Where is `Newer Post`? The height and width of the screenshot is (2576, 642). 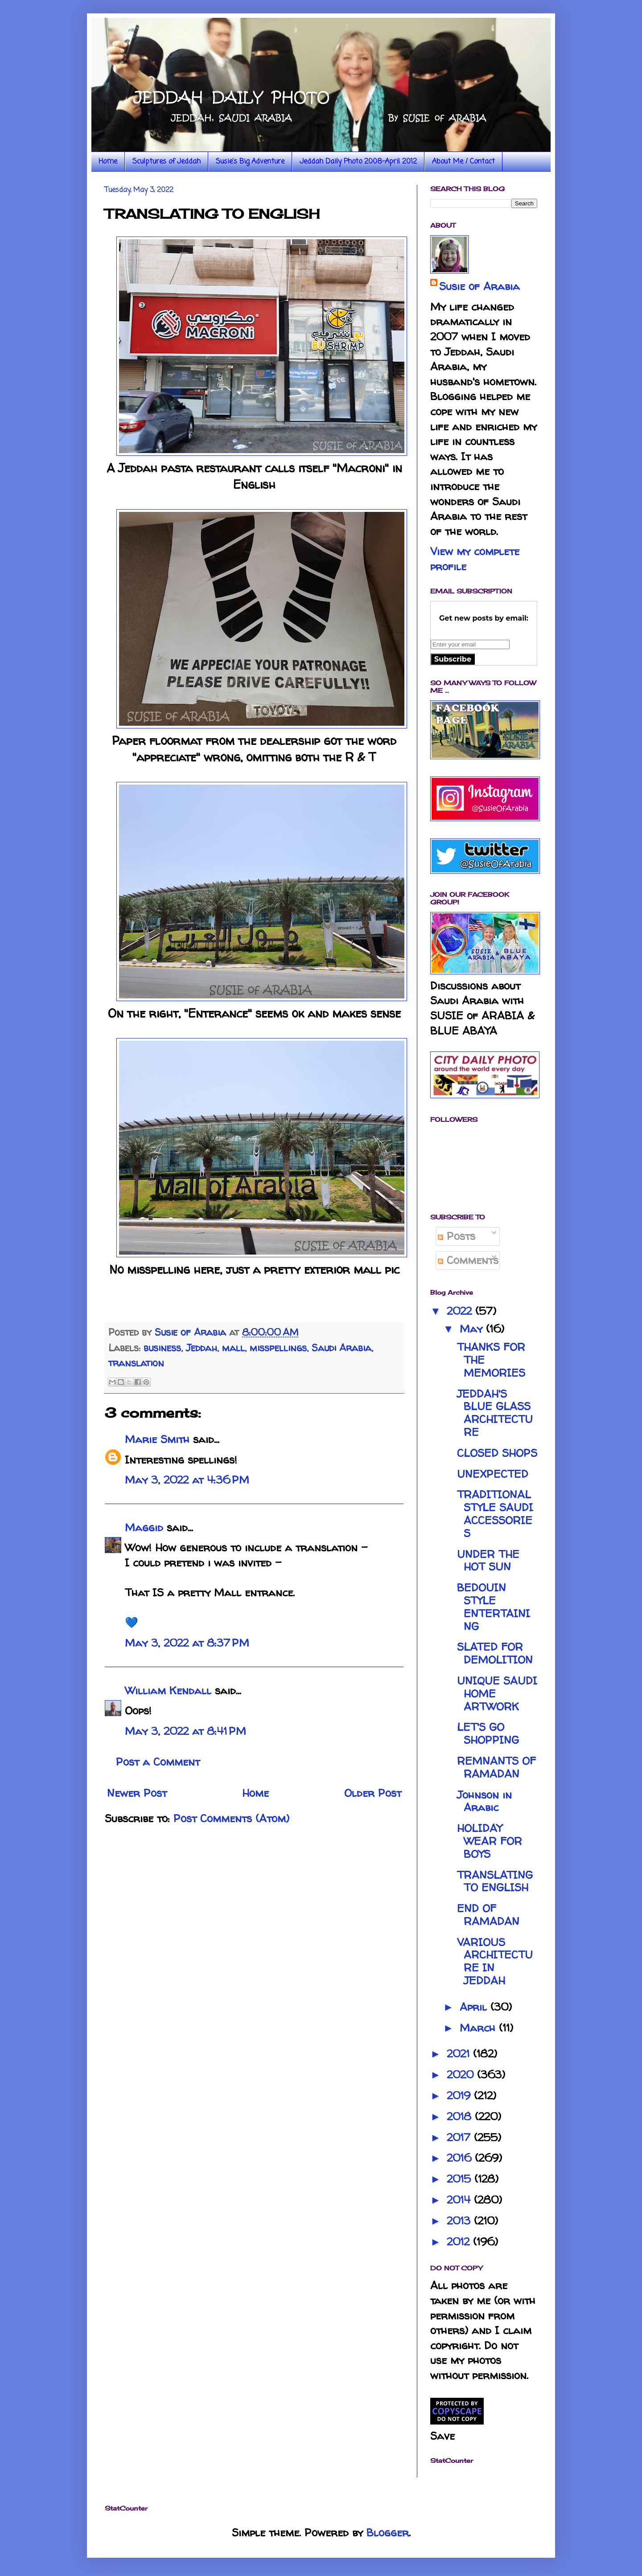
Newer Post is located at coordinates (137, 1793).